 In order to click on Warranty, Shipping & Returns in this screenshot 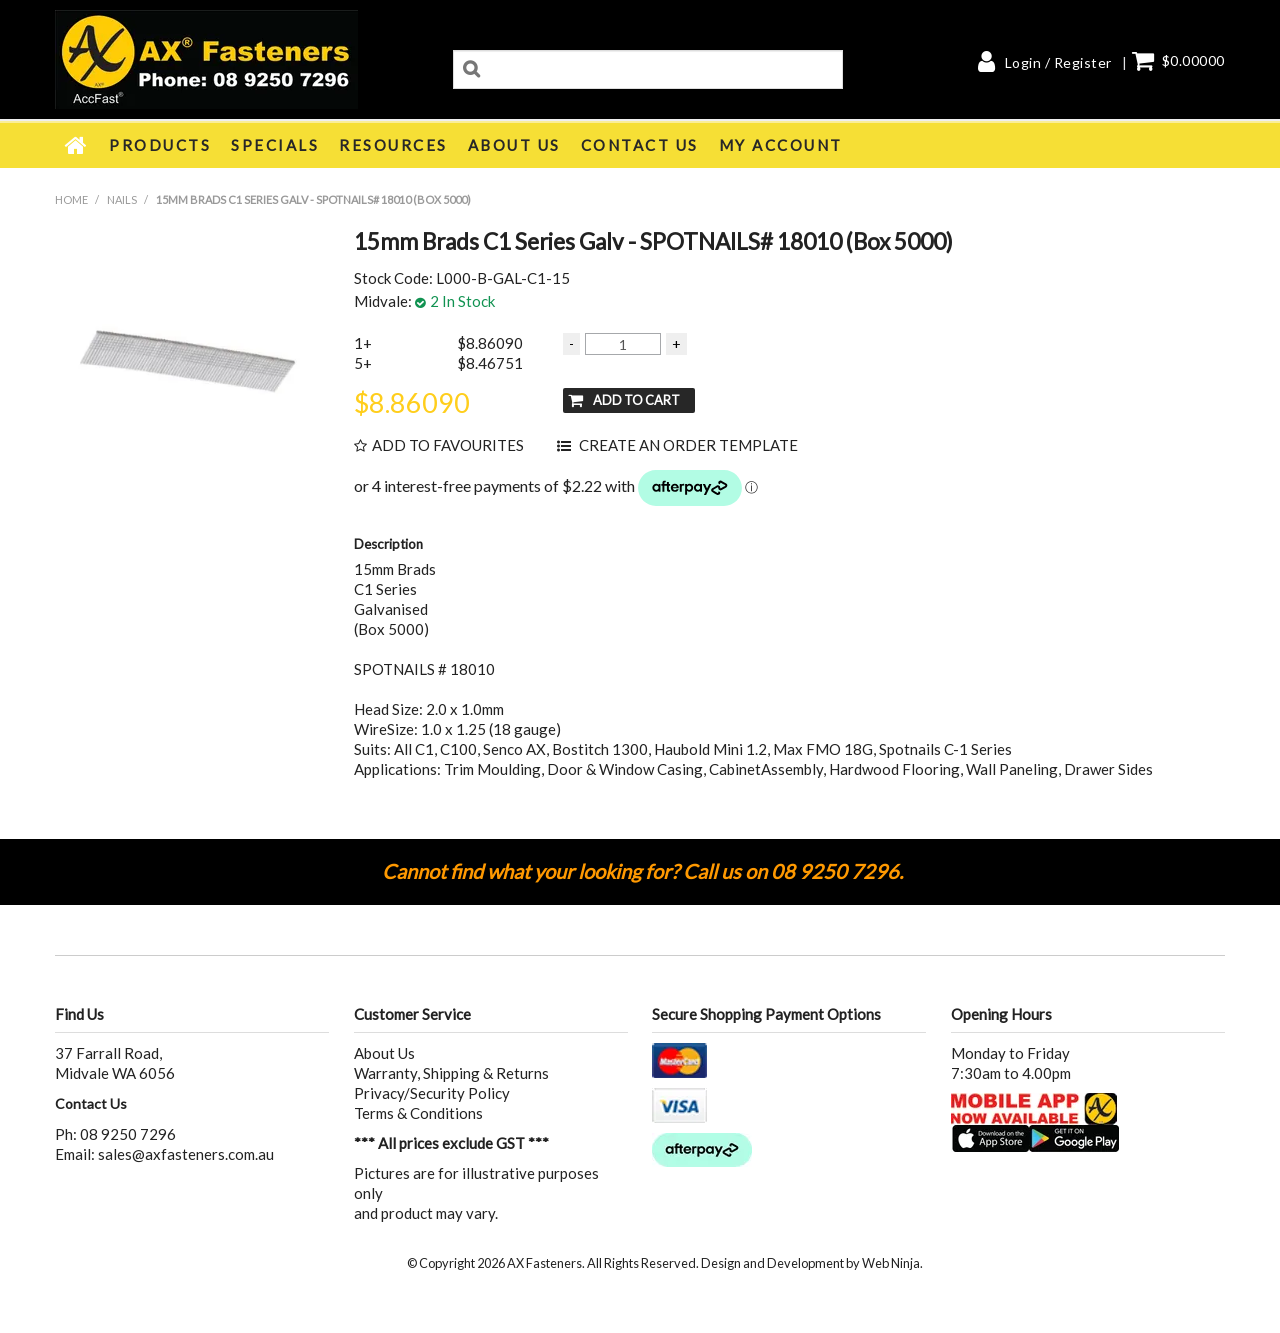, I will do `click(451, 1073)`.